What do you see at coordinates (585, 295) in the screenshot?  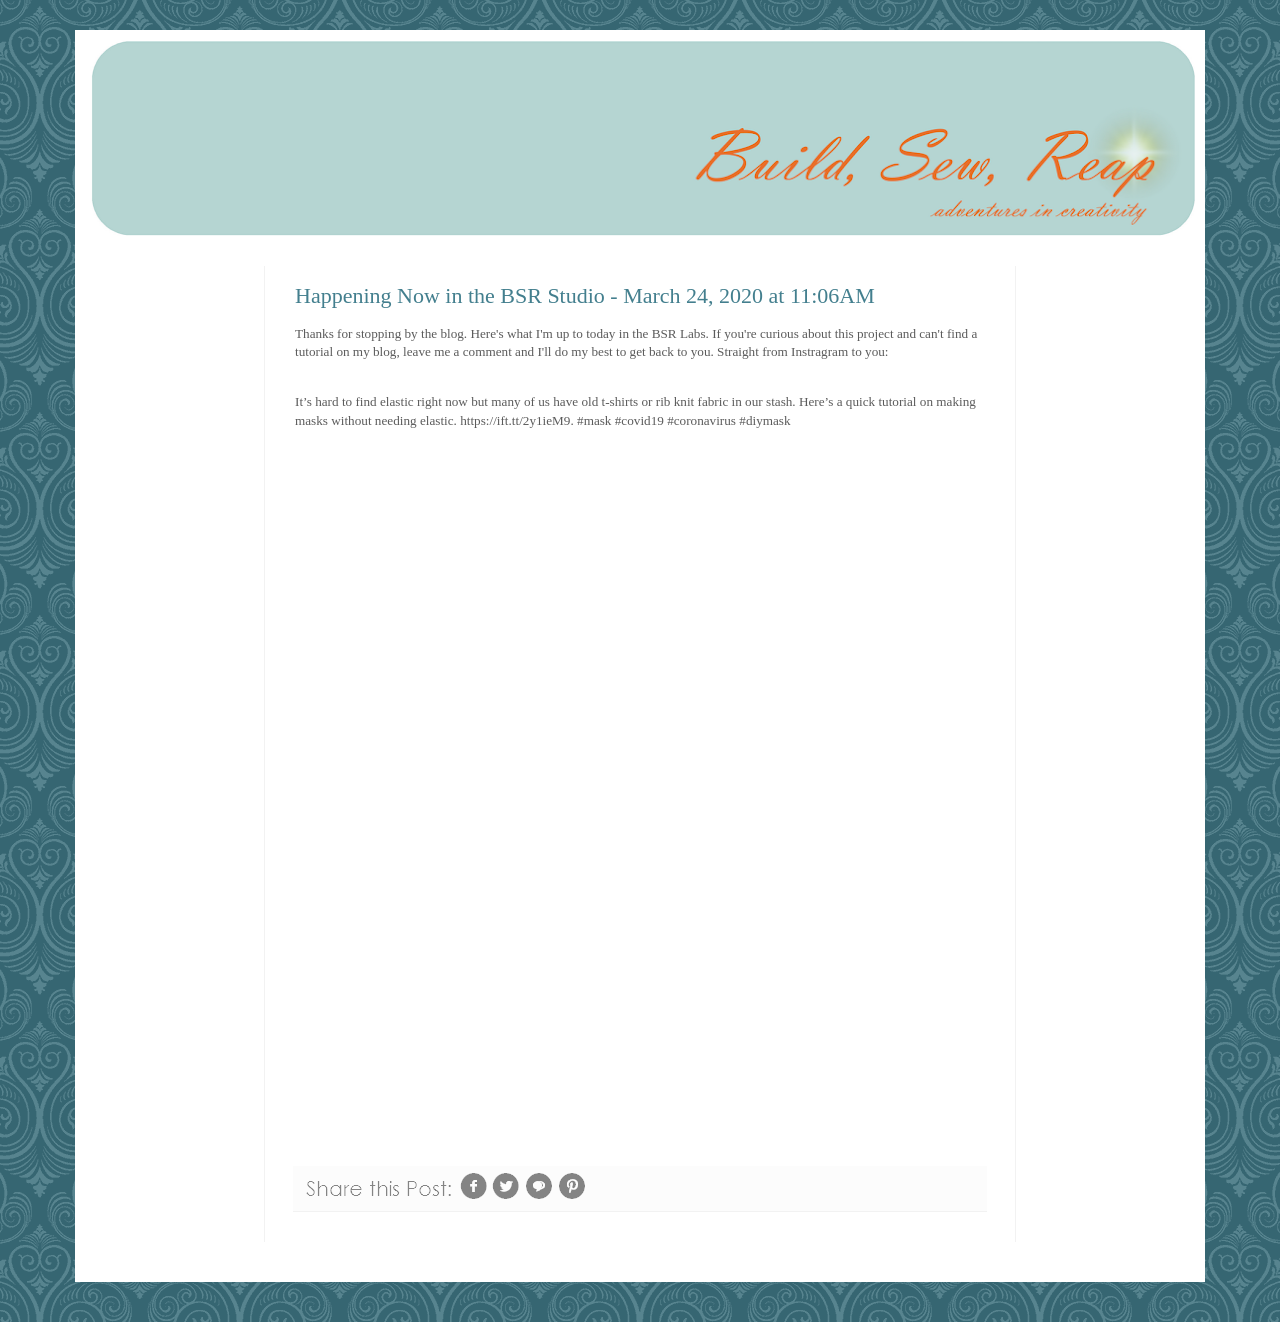 I see `Happening Now in the BSR Studio - March 24, 2020 at 11:06AM` at bounding box center [585, 295].